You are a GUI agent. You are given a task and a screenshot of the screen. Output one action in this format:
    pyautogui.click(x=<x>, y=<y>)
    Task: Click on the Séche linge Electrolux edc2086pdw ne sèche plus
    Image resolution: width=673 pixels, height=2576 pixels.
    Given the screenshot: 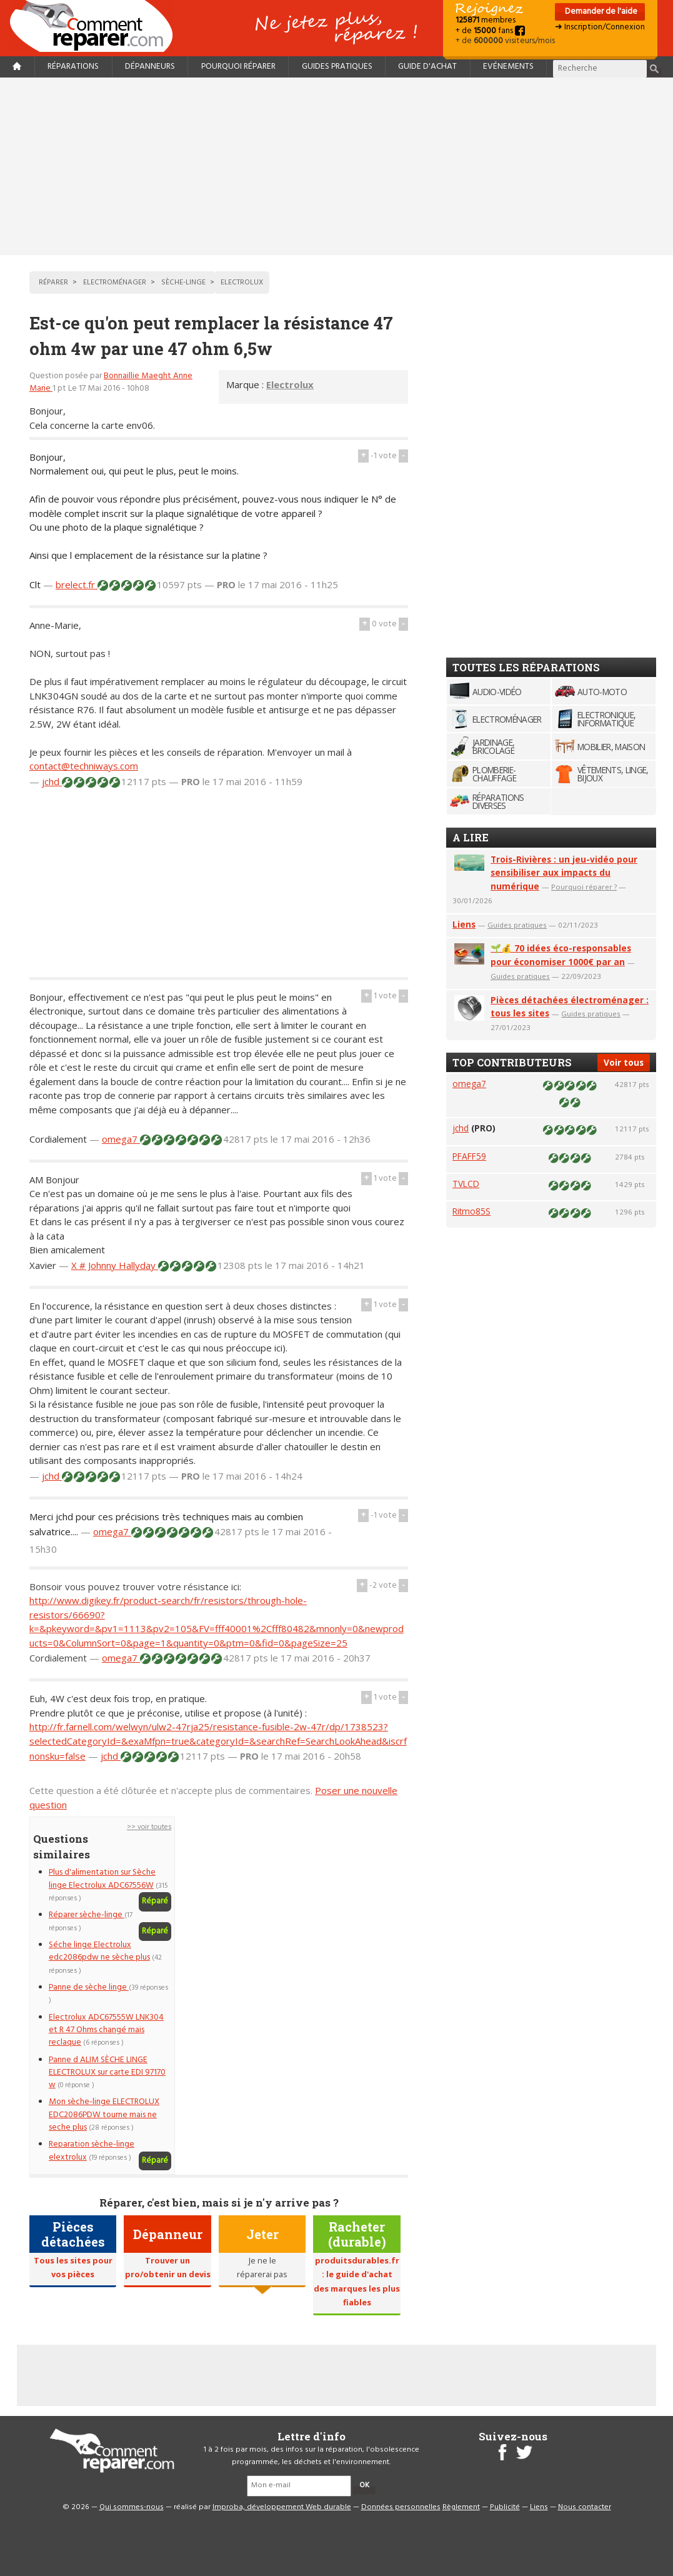 What is the action you would take?
    pyautogui.click(x=99, y=1951)
    